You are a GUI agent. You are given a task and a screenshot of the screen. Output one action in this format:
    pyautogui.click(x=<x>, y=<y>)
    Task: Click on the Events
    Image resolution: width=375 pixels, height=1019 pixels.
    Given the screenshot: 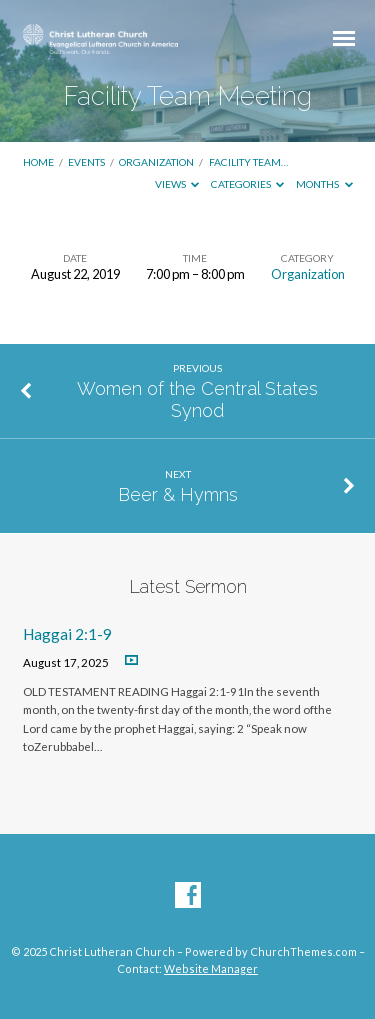 What is the action you would take?
    pyautogui.click(x=86, y=162)
    